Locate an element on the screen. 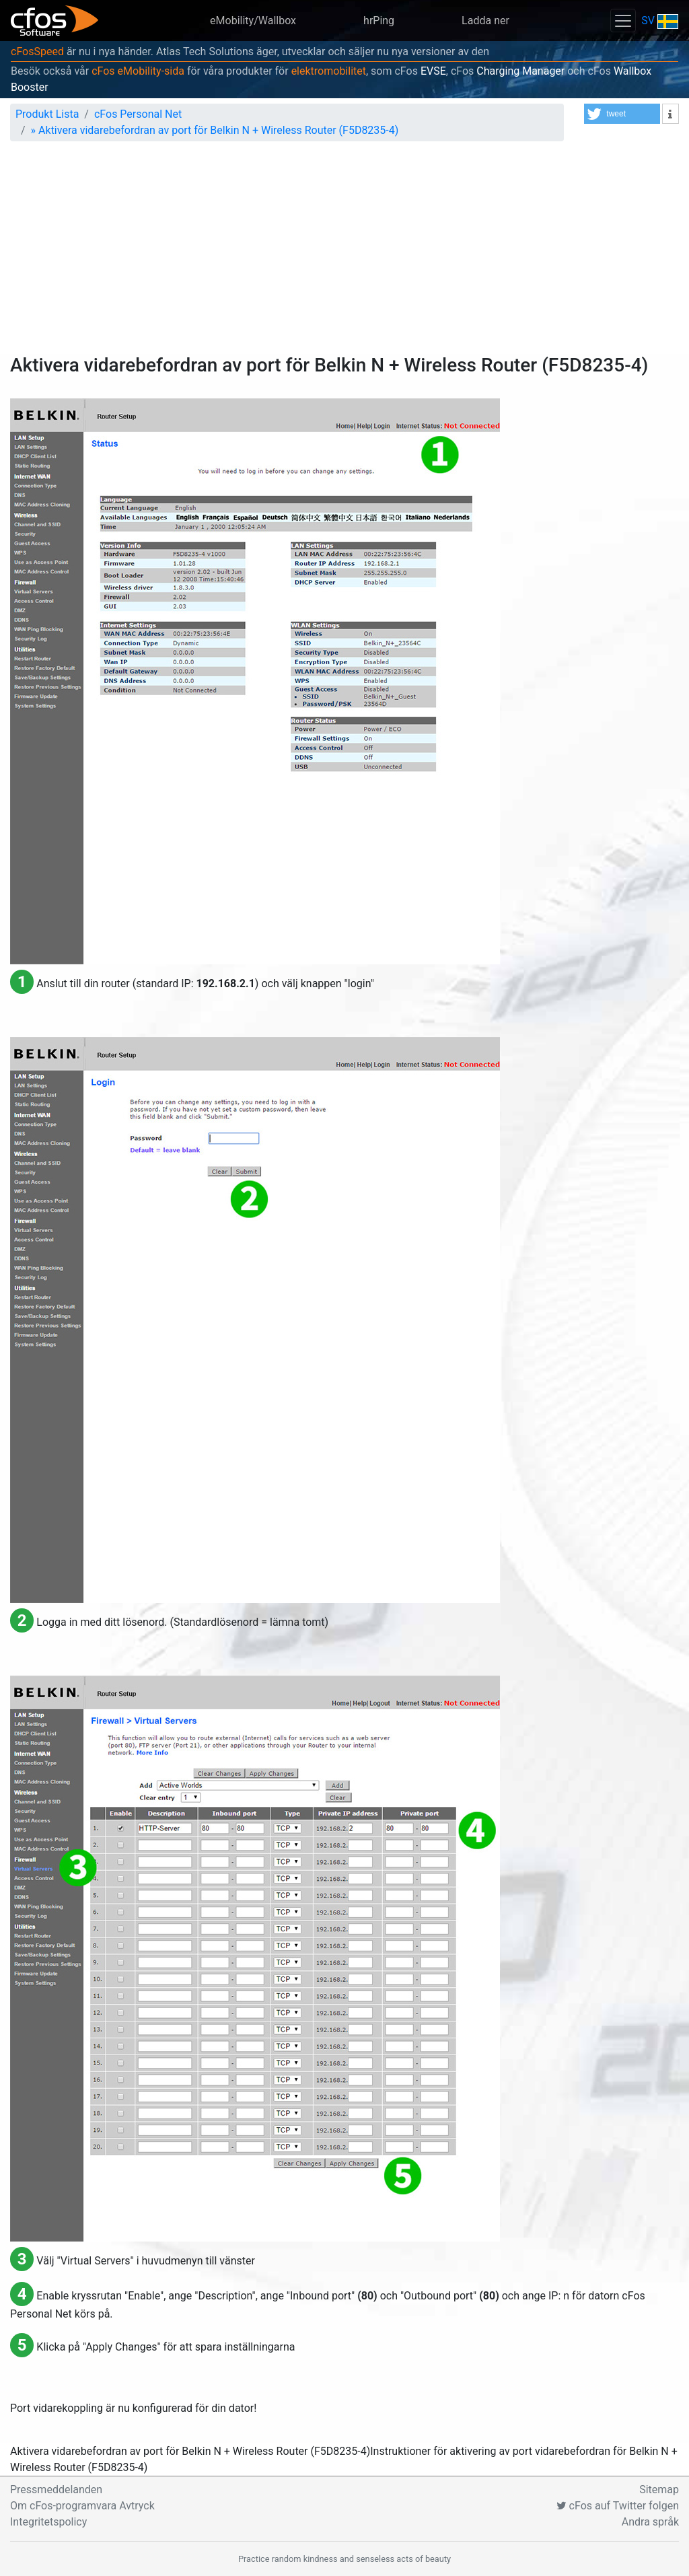 This screenshot has width=689, height=2576. hrPing is located at coordinates (378, 20).